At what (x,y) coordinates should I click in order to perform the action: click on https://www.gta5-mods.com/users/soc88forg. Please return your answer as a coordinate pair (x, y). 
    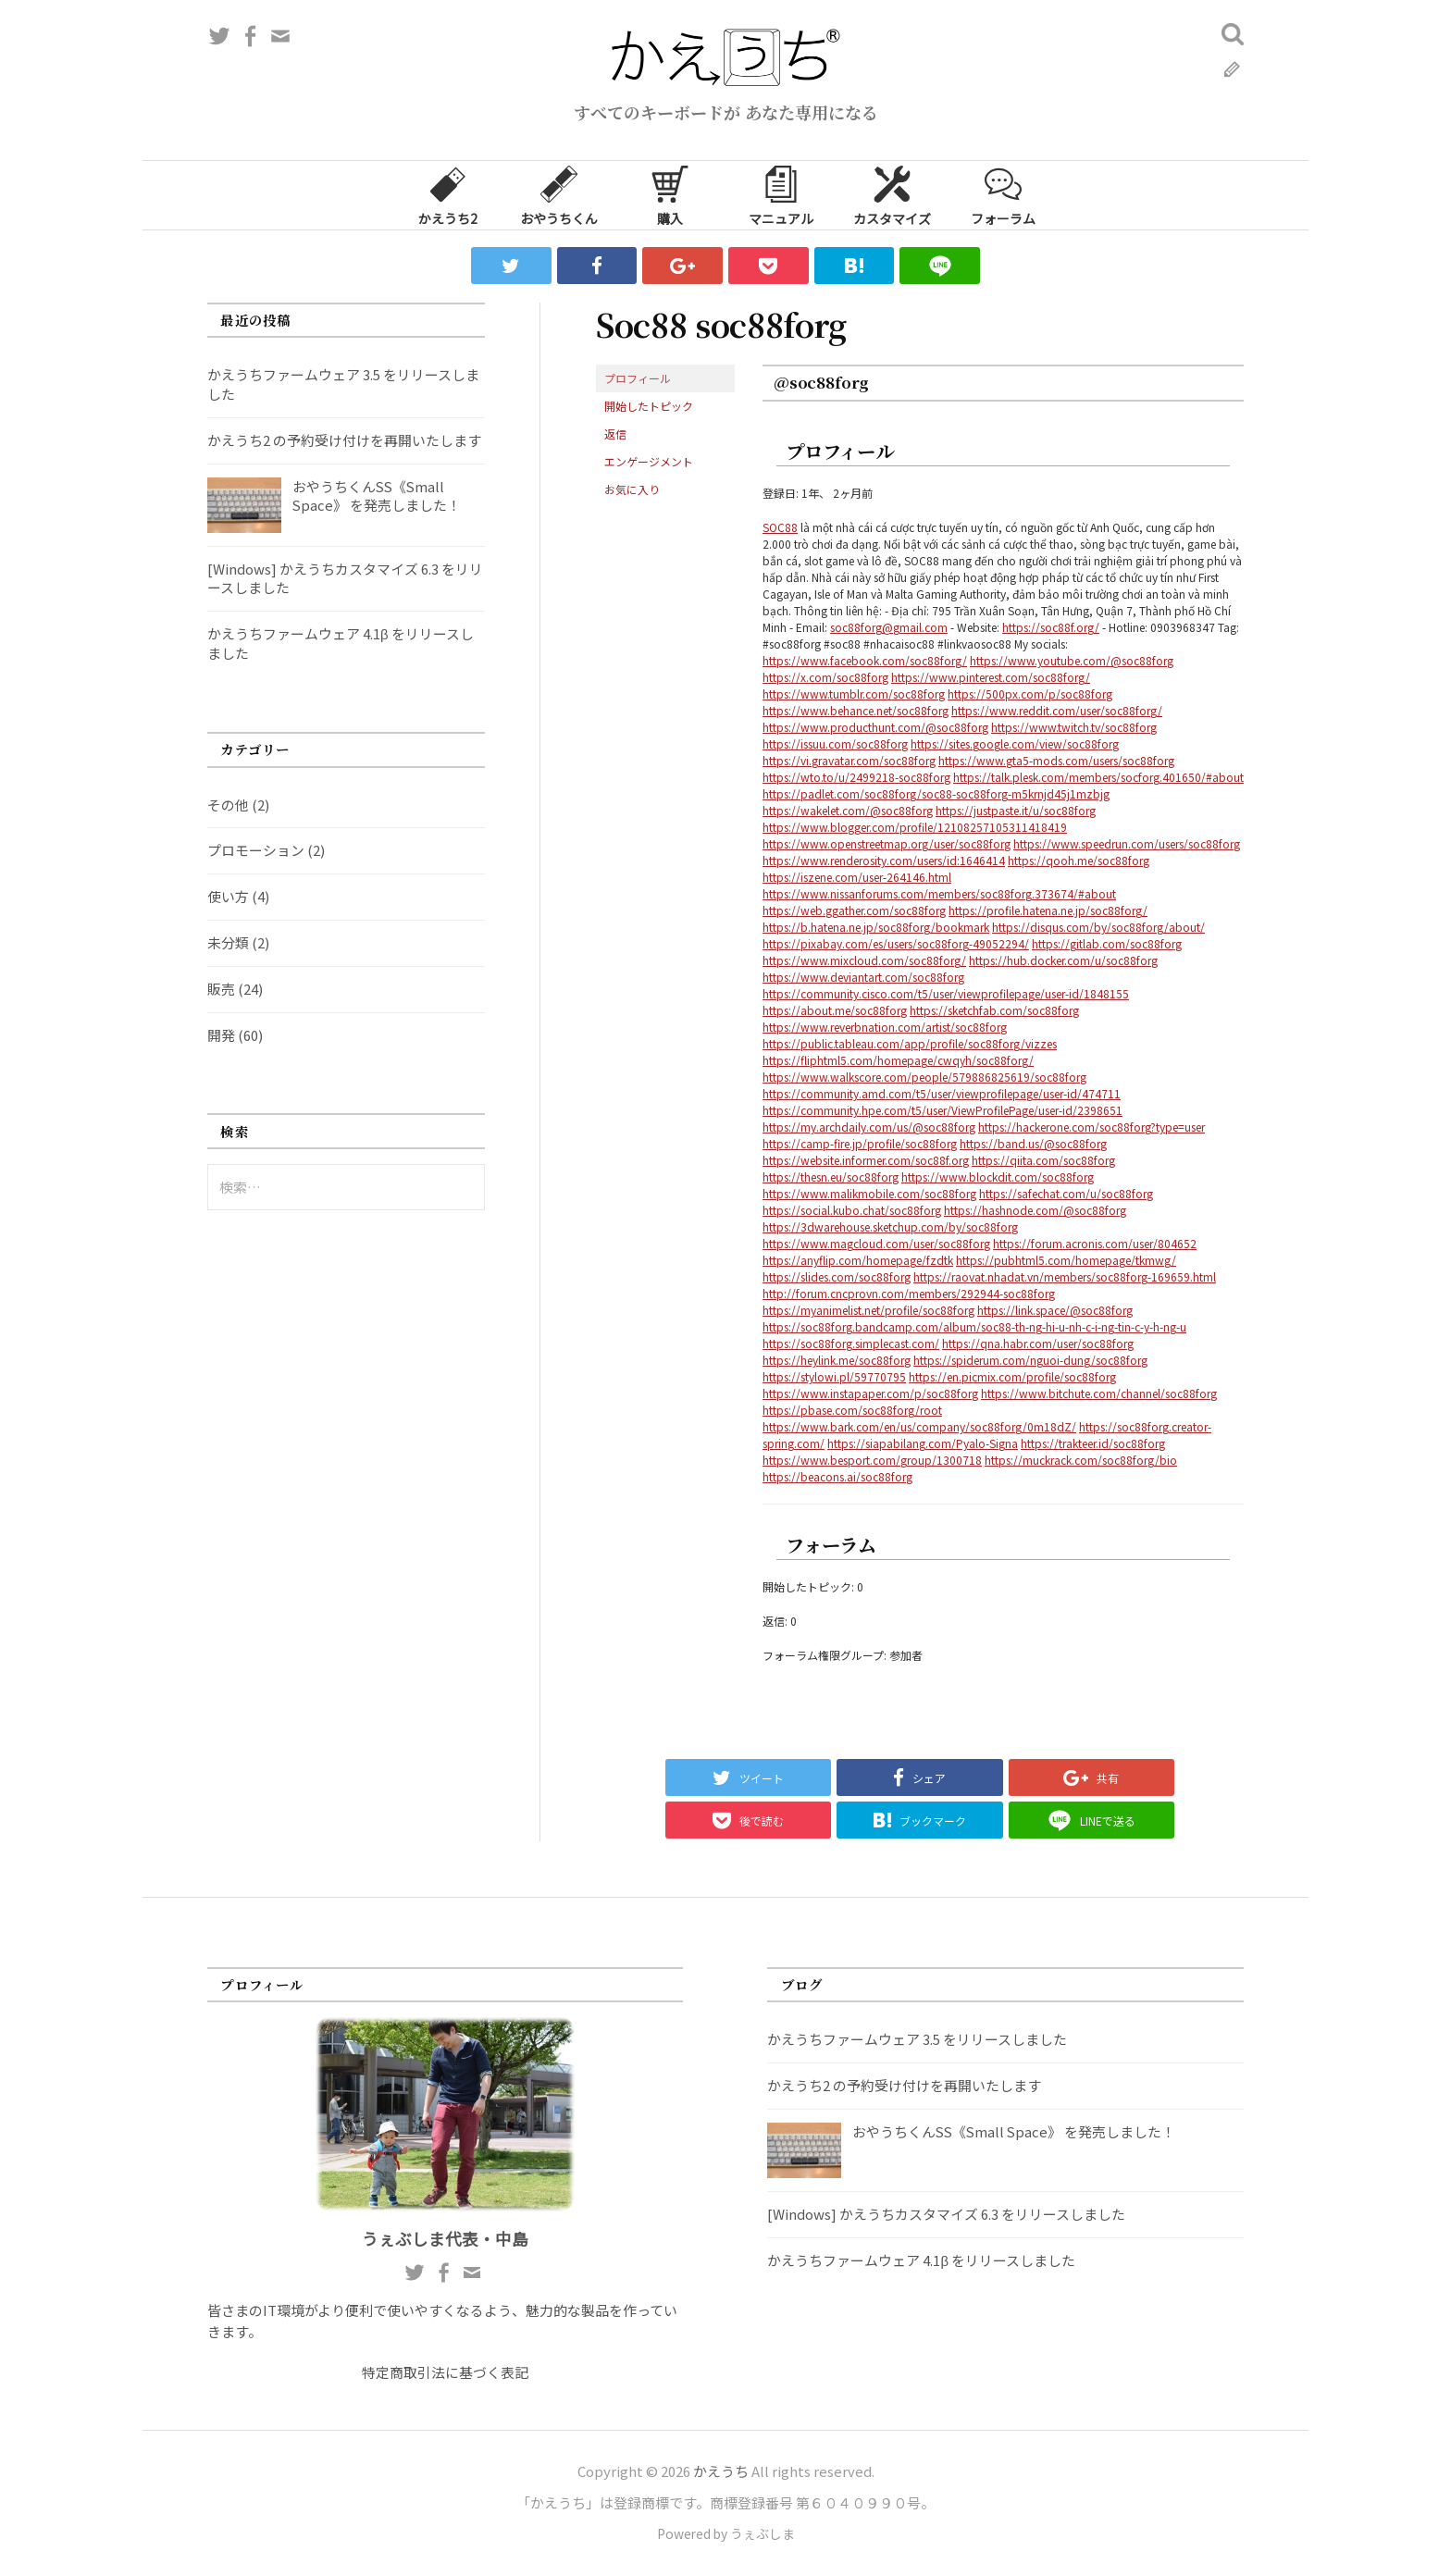
    Looking at the image, I should click on (1056, 760).